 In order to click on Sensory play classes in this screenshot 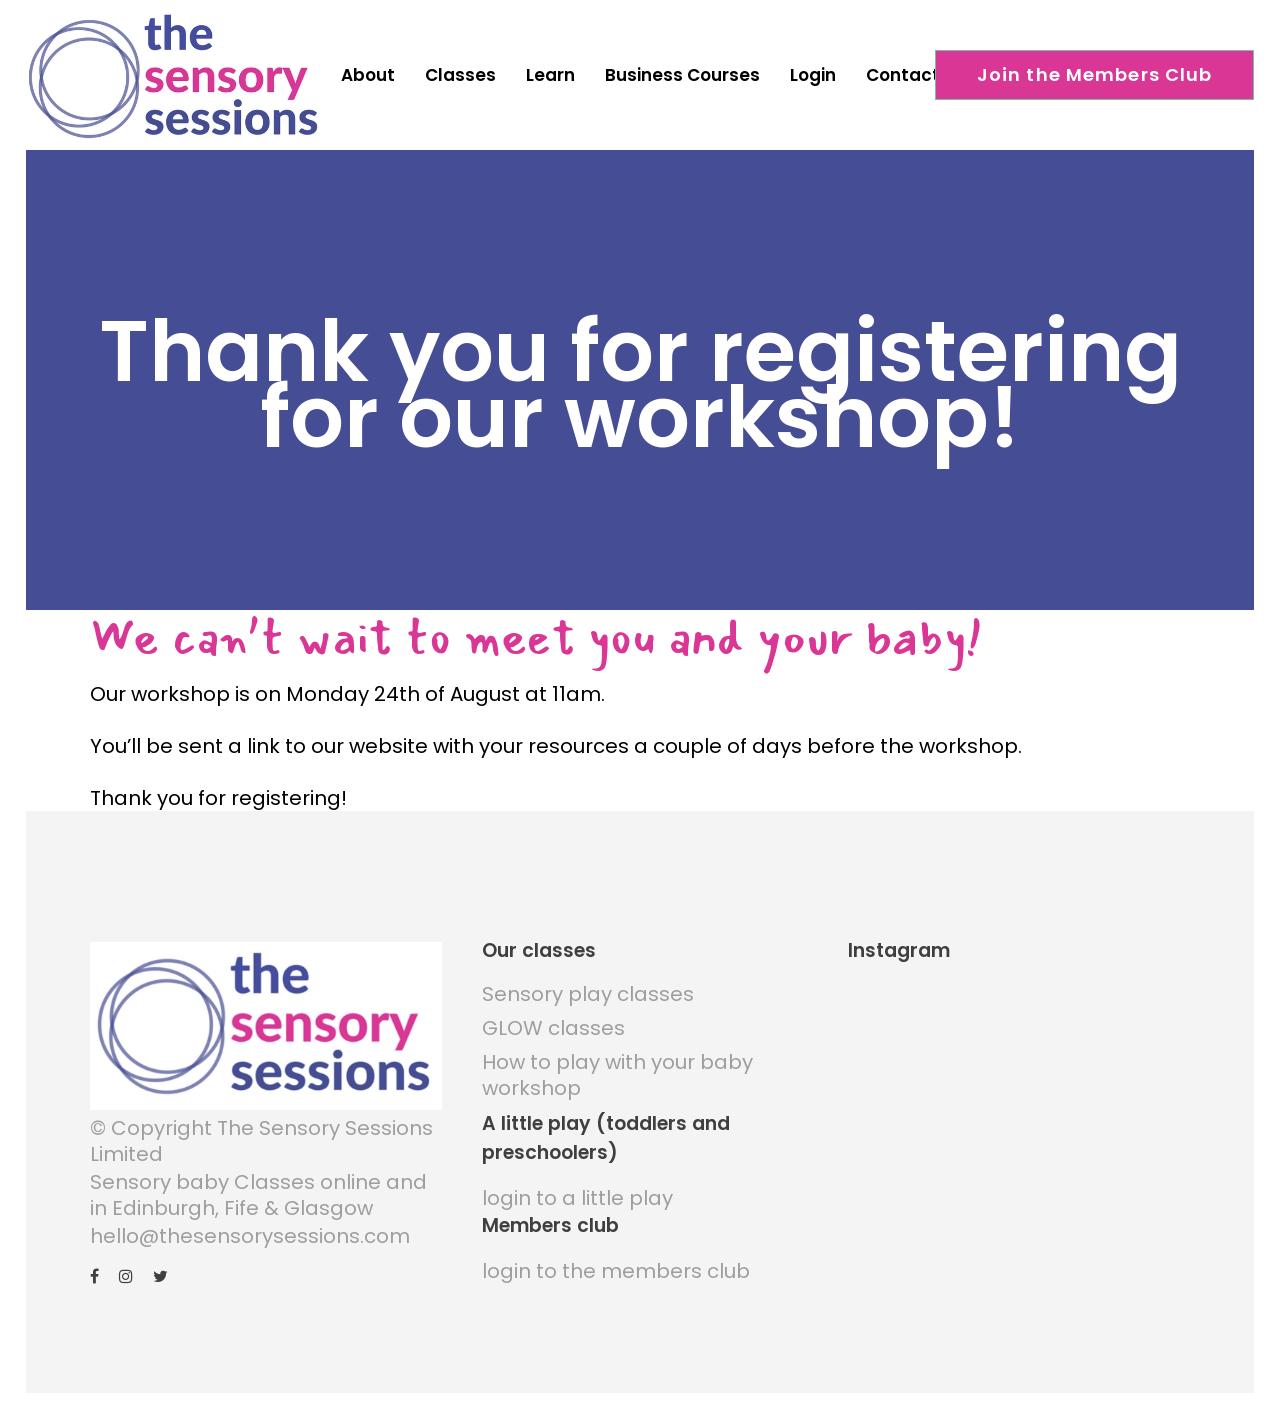, I will do `click(588, 984)`.